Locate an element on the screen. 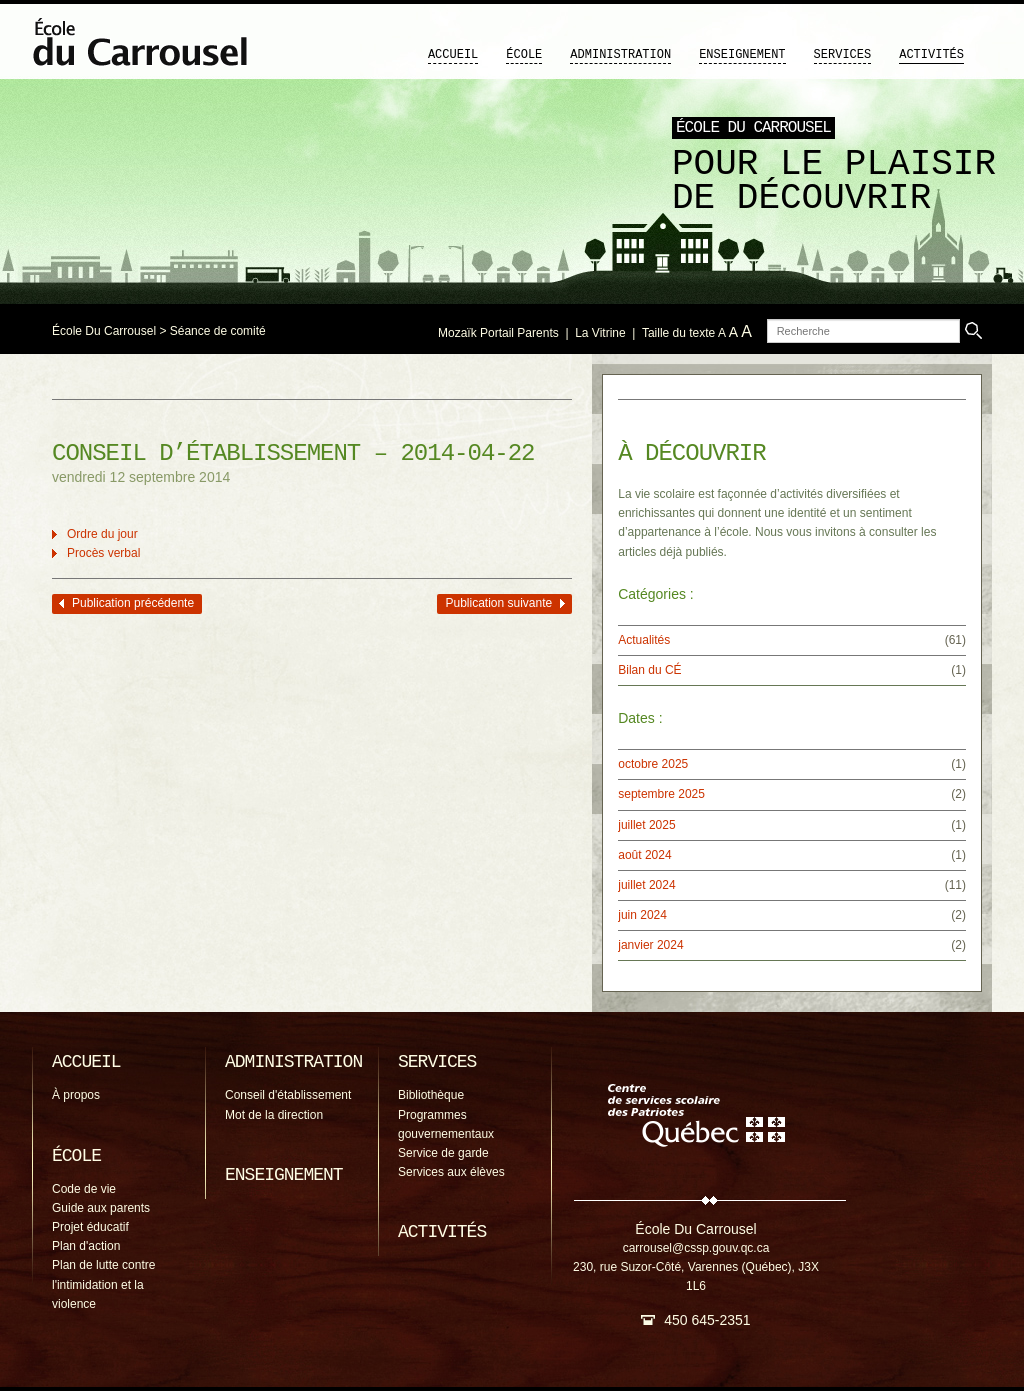 This screenshot has width=1024, height=1391. Code de vie is located at coordinates (84, 1189).